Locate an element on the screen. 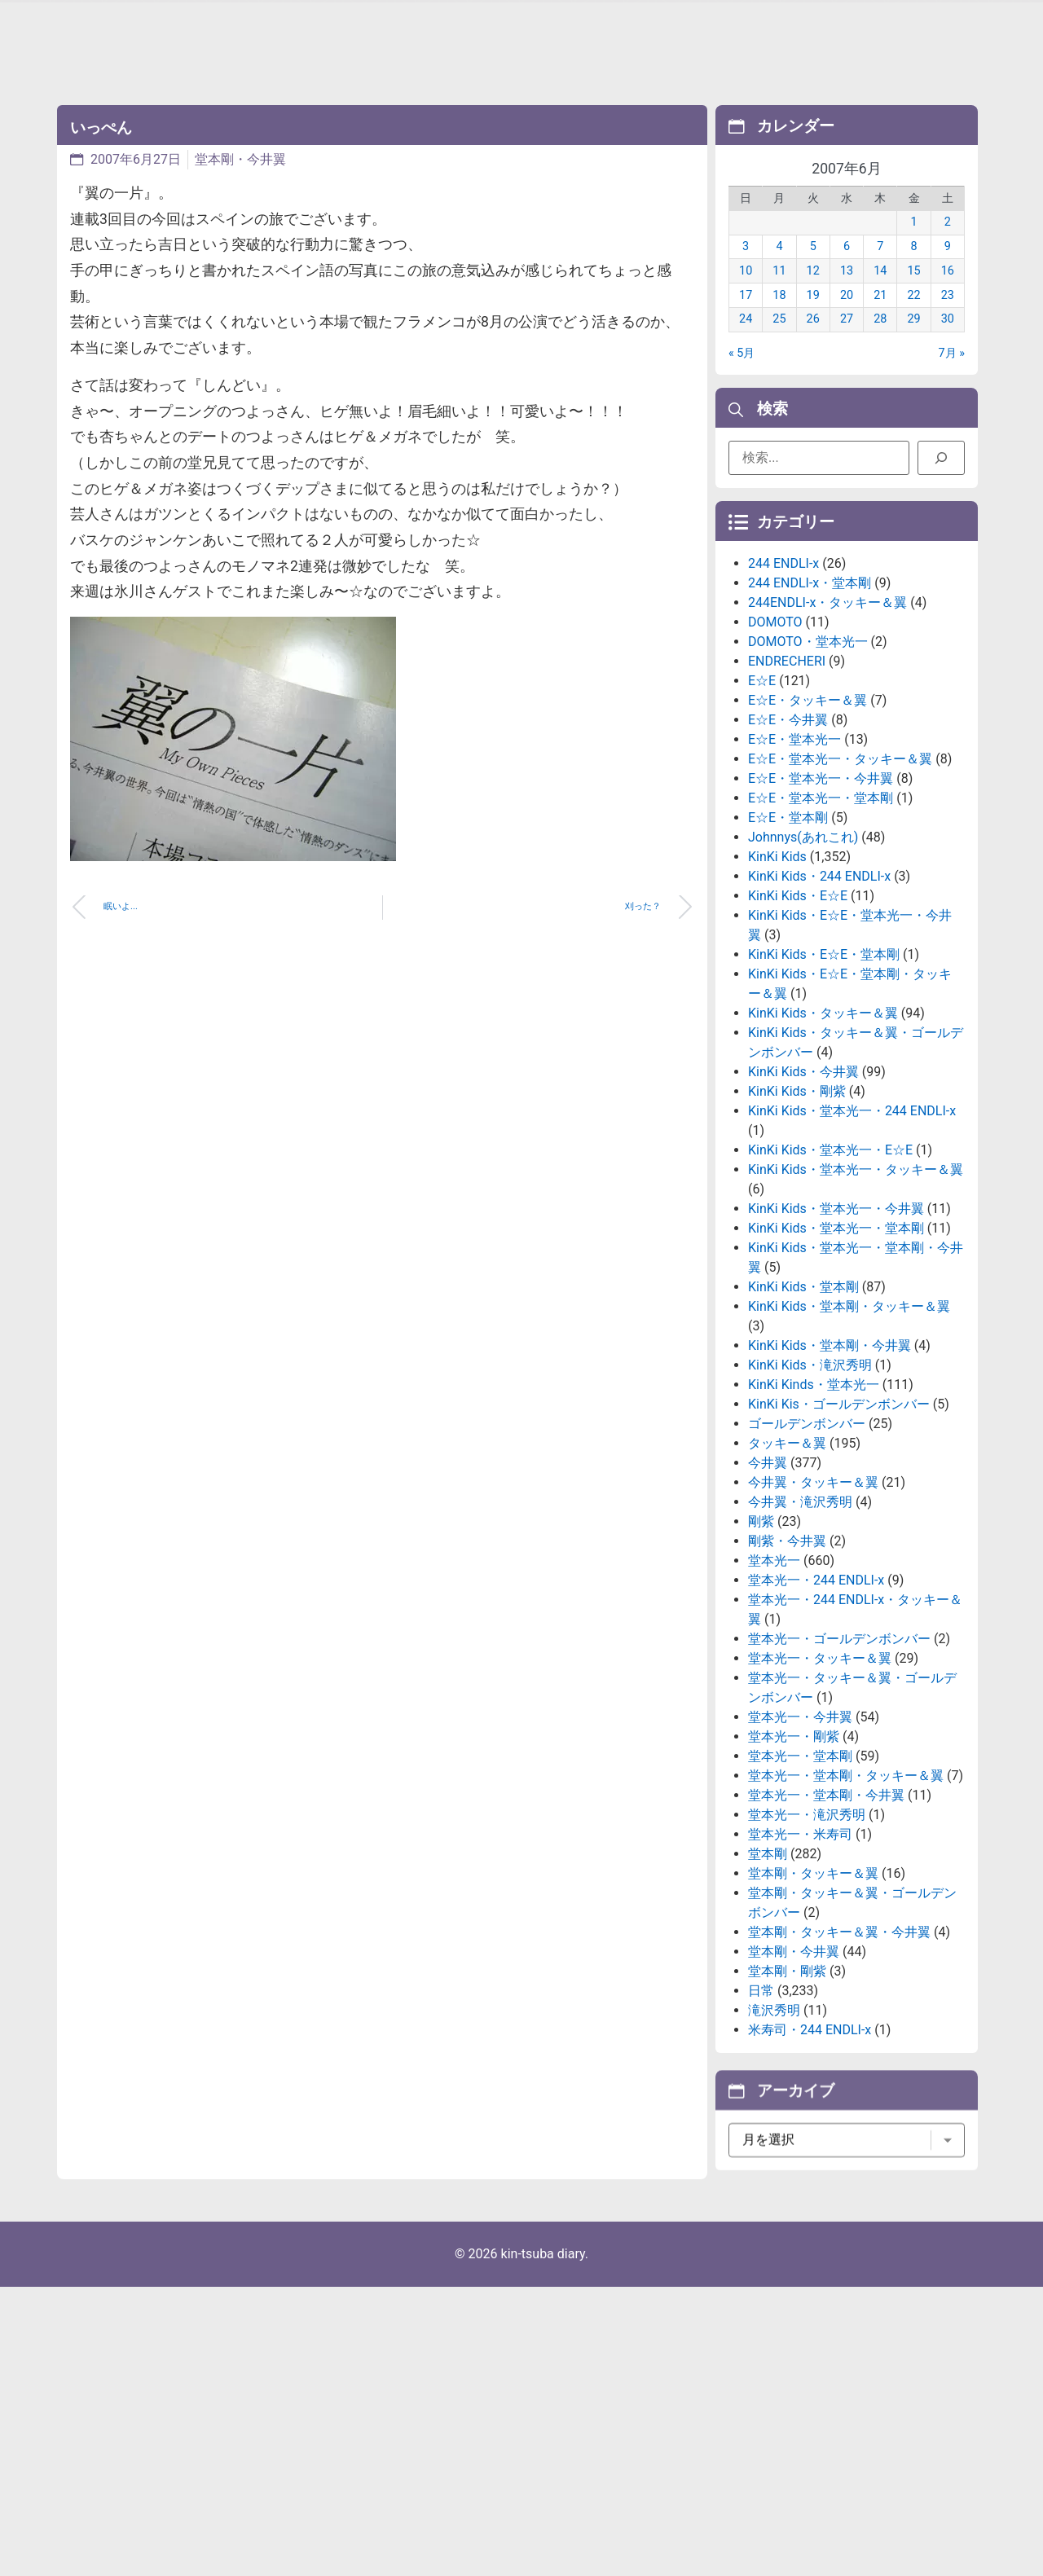 Image resolution: width=1043 pixels, height=2576 pixels. 244 ENDLI-x・堂本剛 is located at coordinates (809, 689).